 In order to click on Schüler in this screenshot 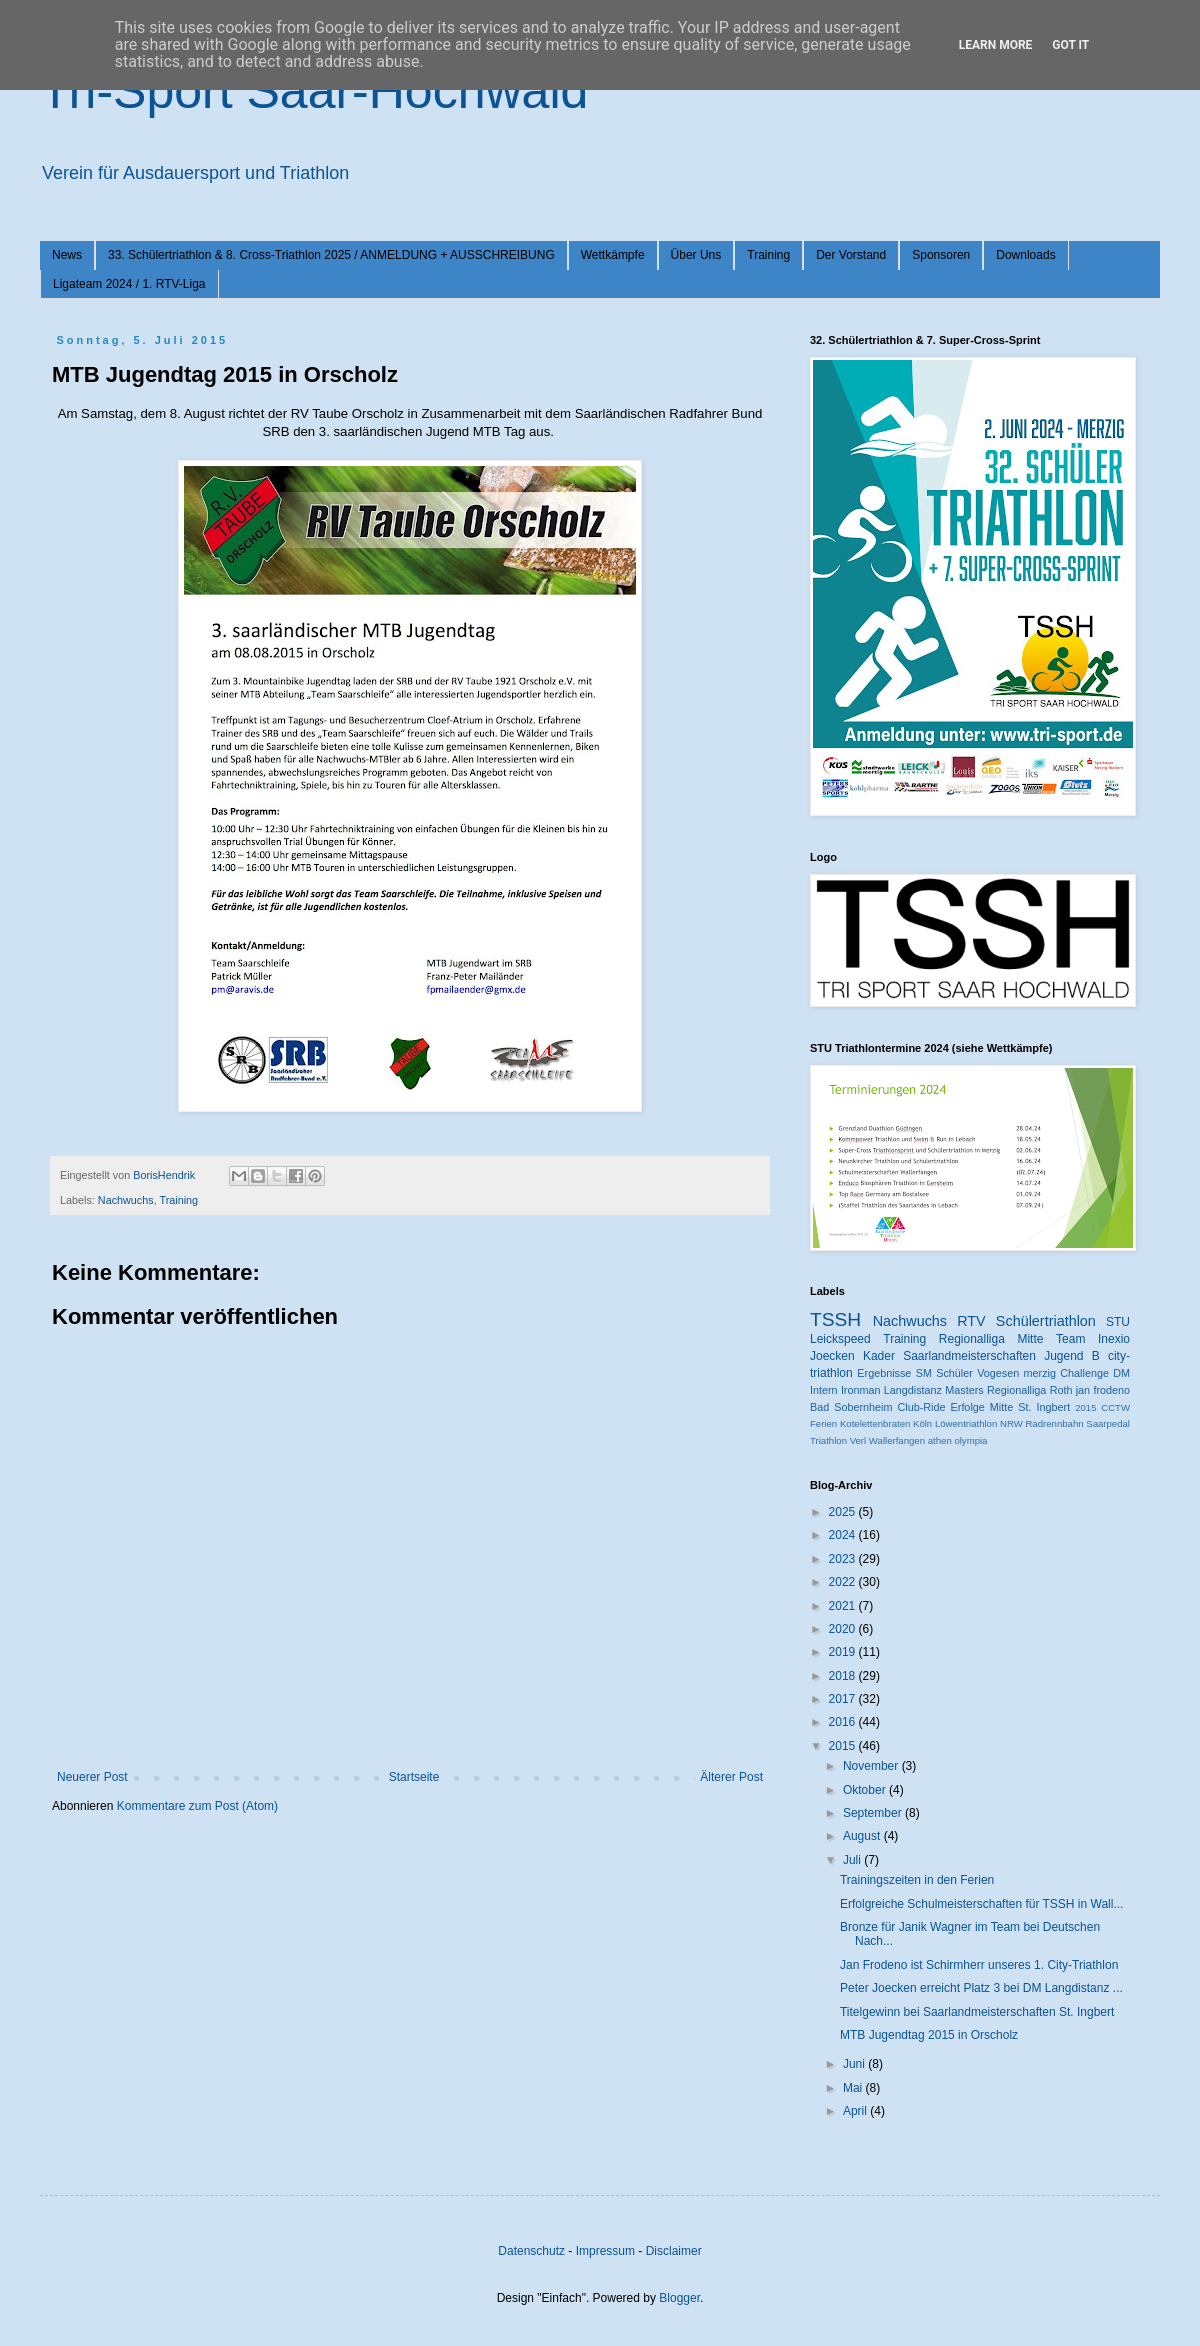, I will do `click(954, 1373)`.